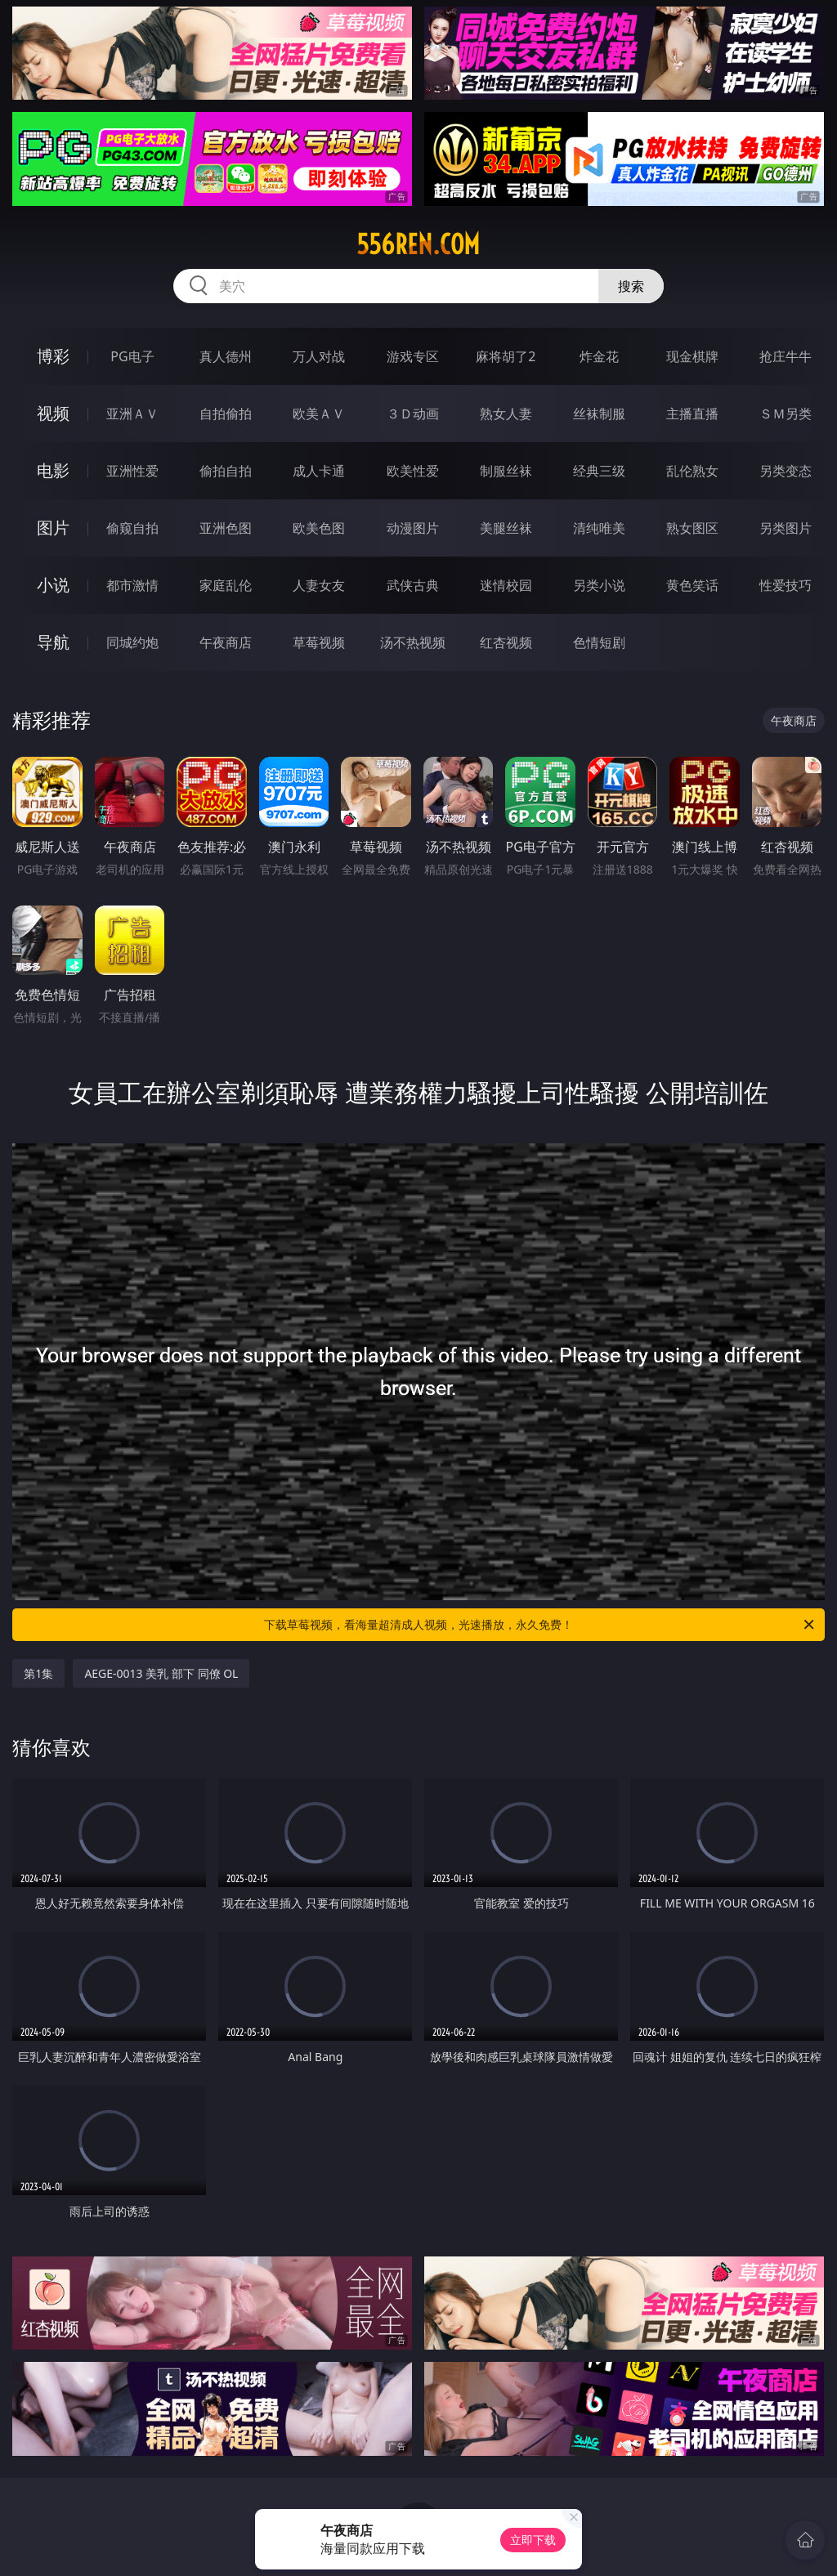 Image resolution: width=837 pixels, height=2576 pixels. Describe the element at coordinates (225, 356) in the screenshot. I see `真人德州` at that location.